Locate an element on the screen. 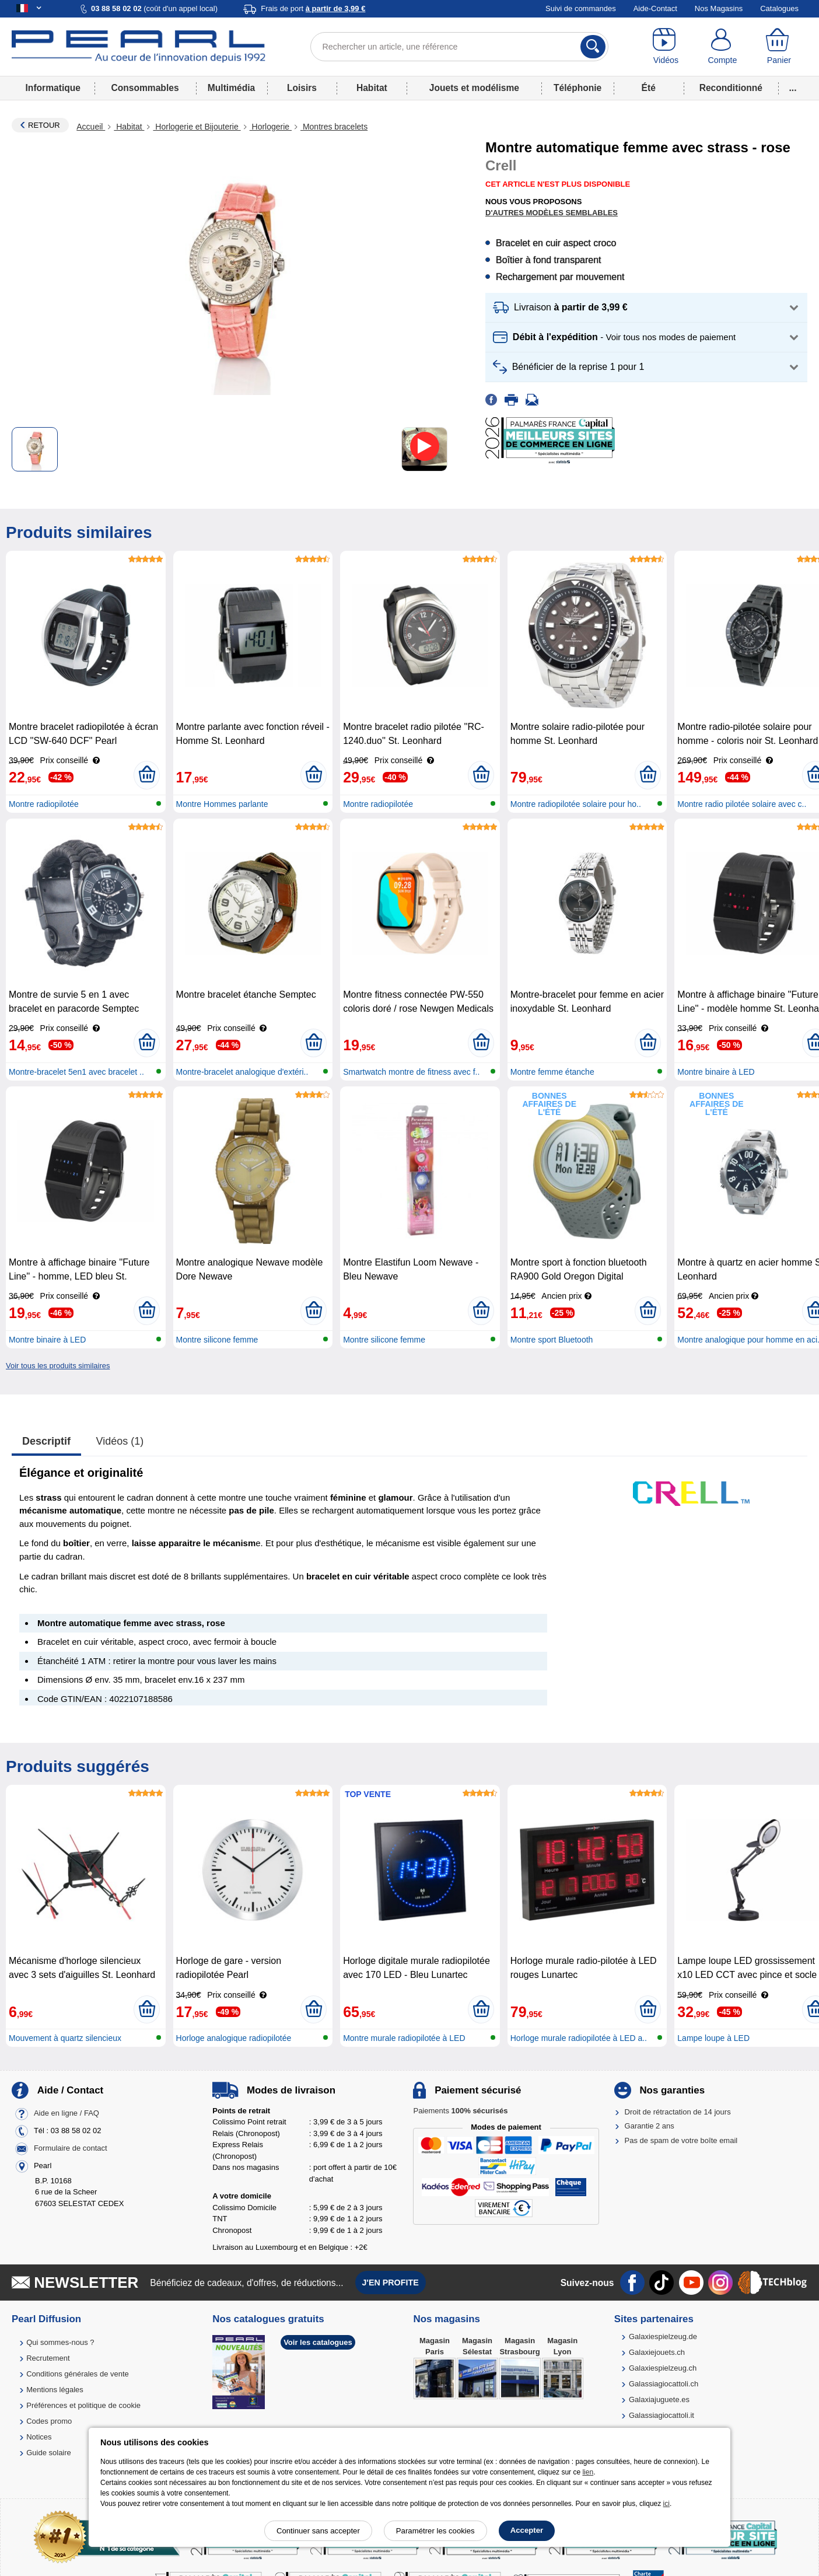  Lampe loupe à LED is located at coordinates (713, 2038).